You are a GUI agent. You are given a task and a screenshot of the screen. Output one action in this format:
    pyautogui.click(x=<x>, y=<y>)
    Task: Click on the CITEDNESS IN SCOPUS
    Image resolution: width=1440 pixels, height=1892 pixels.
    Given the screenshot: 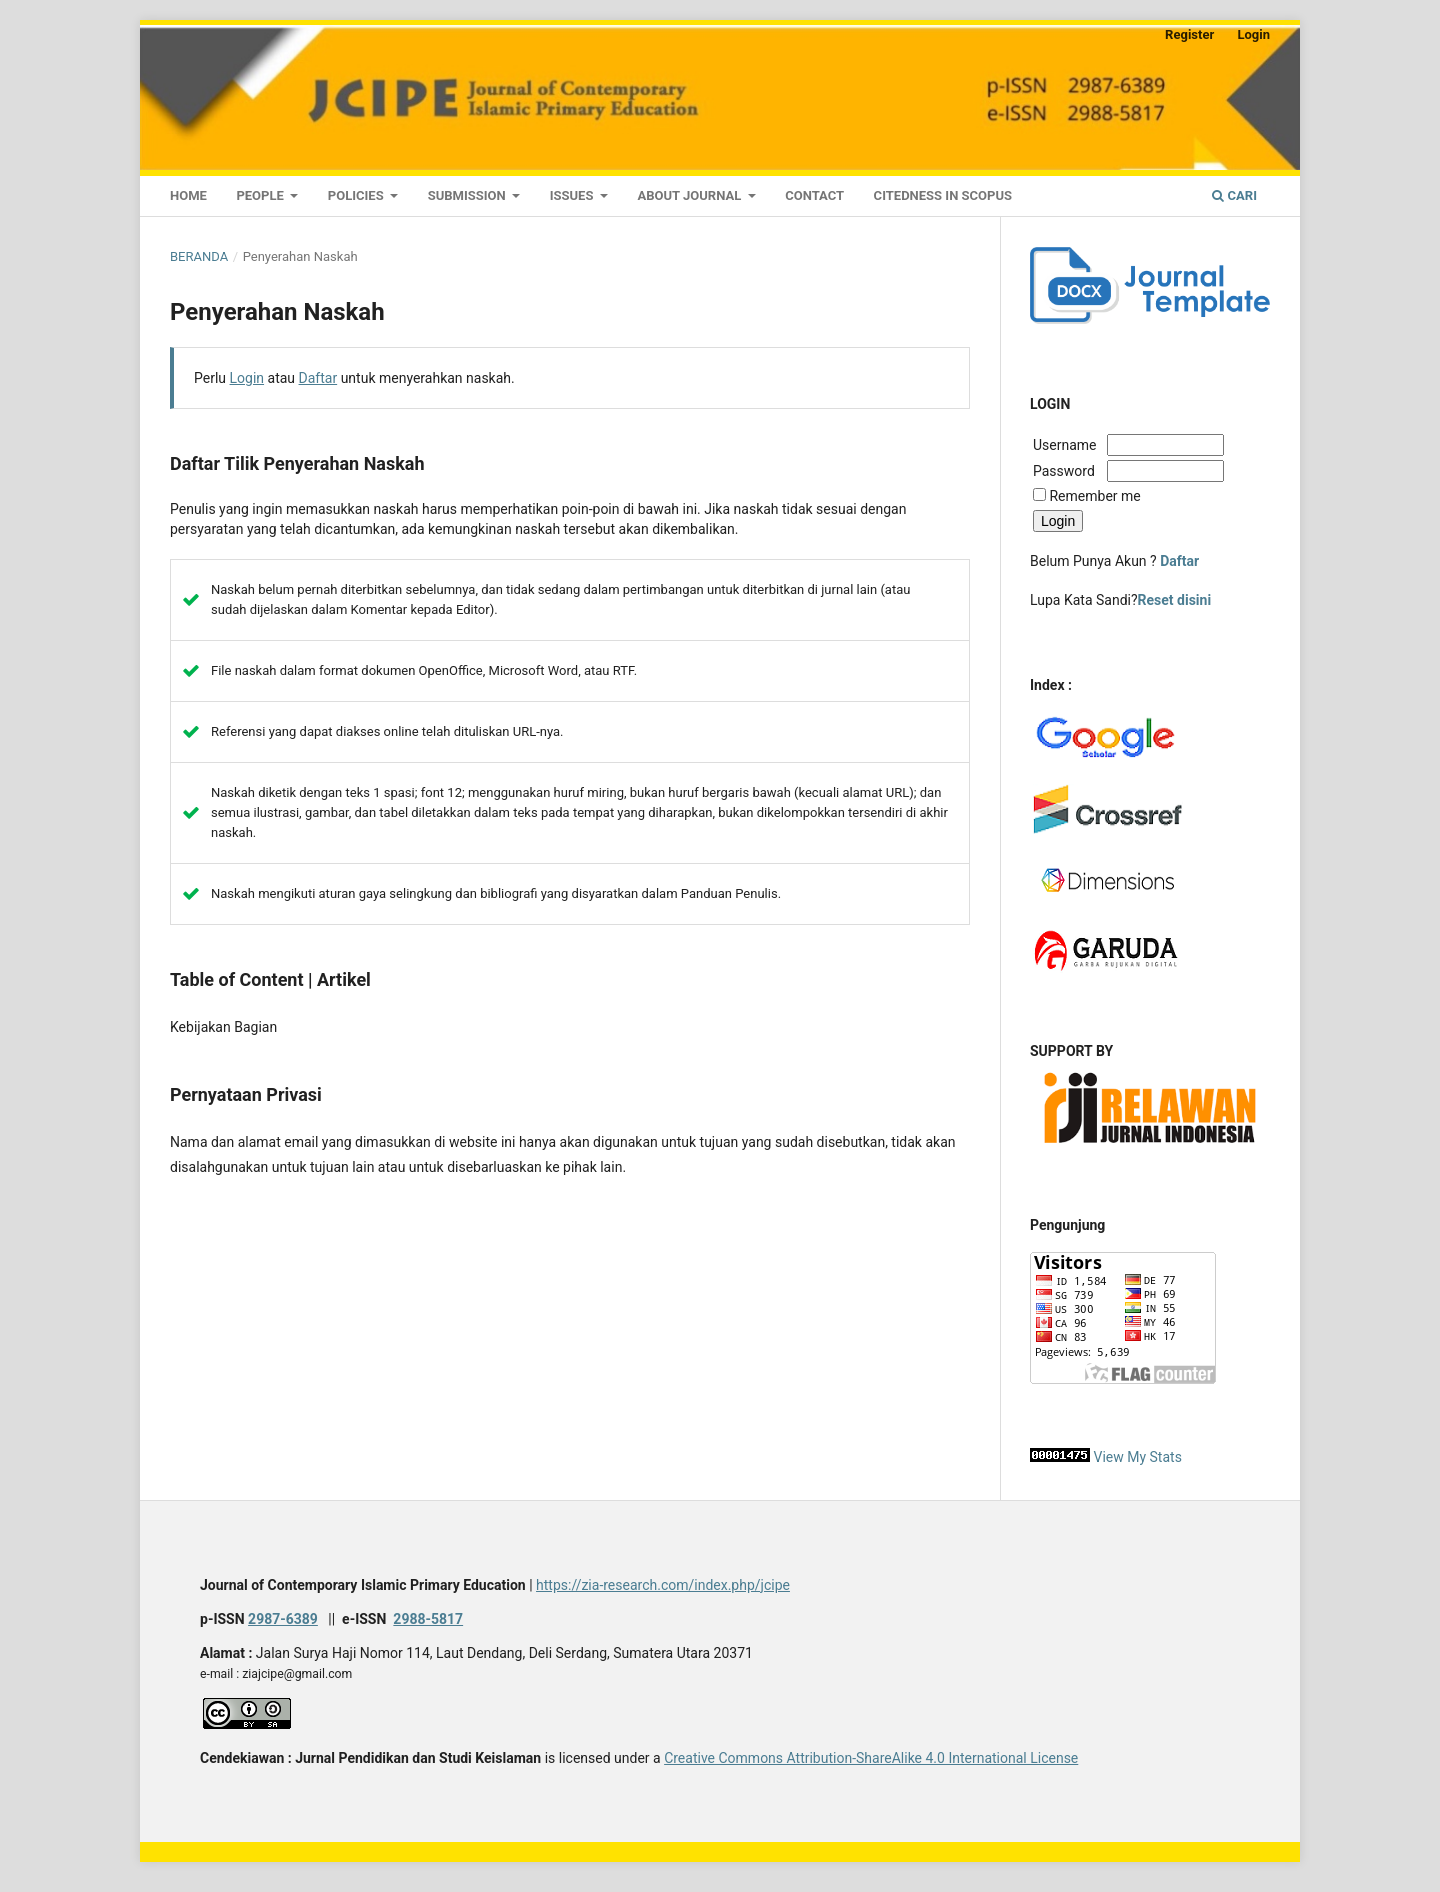 What is the action you would take?
    pyautogui.click(x=943, y=195)
    